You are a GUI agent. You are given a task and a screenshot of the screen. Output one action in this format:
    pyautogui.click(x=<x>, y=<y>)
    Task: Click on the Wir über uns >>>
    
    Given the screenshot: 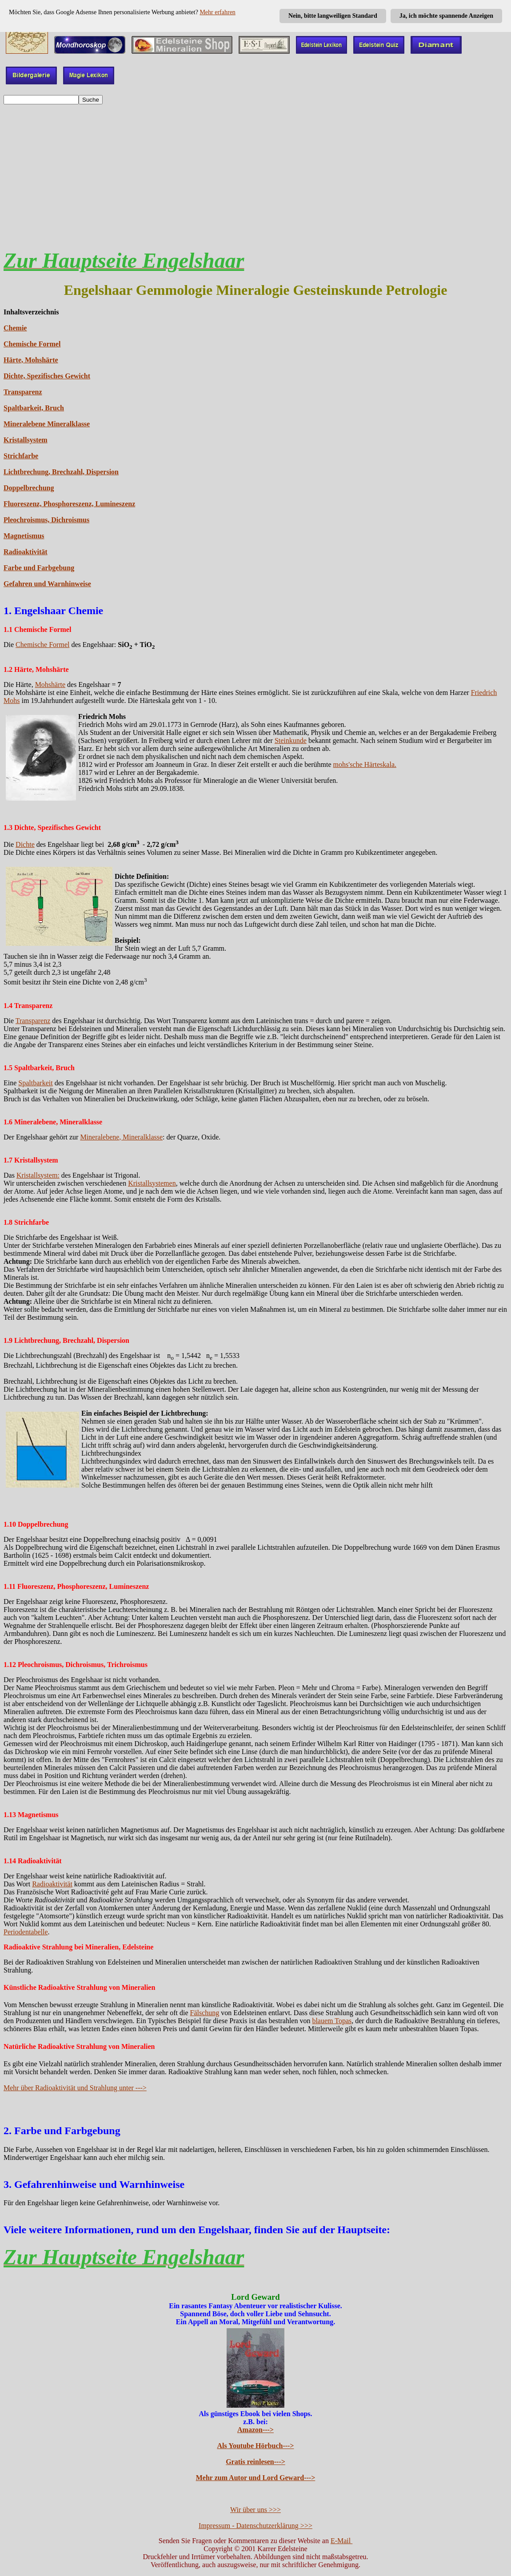 What is the action you would take?
    pyautogui.click(x=255, y=2509)
    